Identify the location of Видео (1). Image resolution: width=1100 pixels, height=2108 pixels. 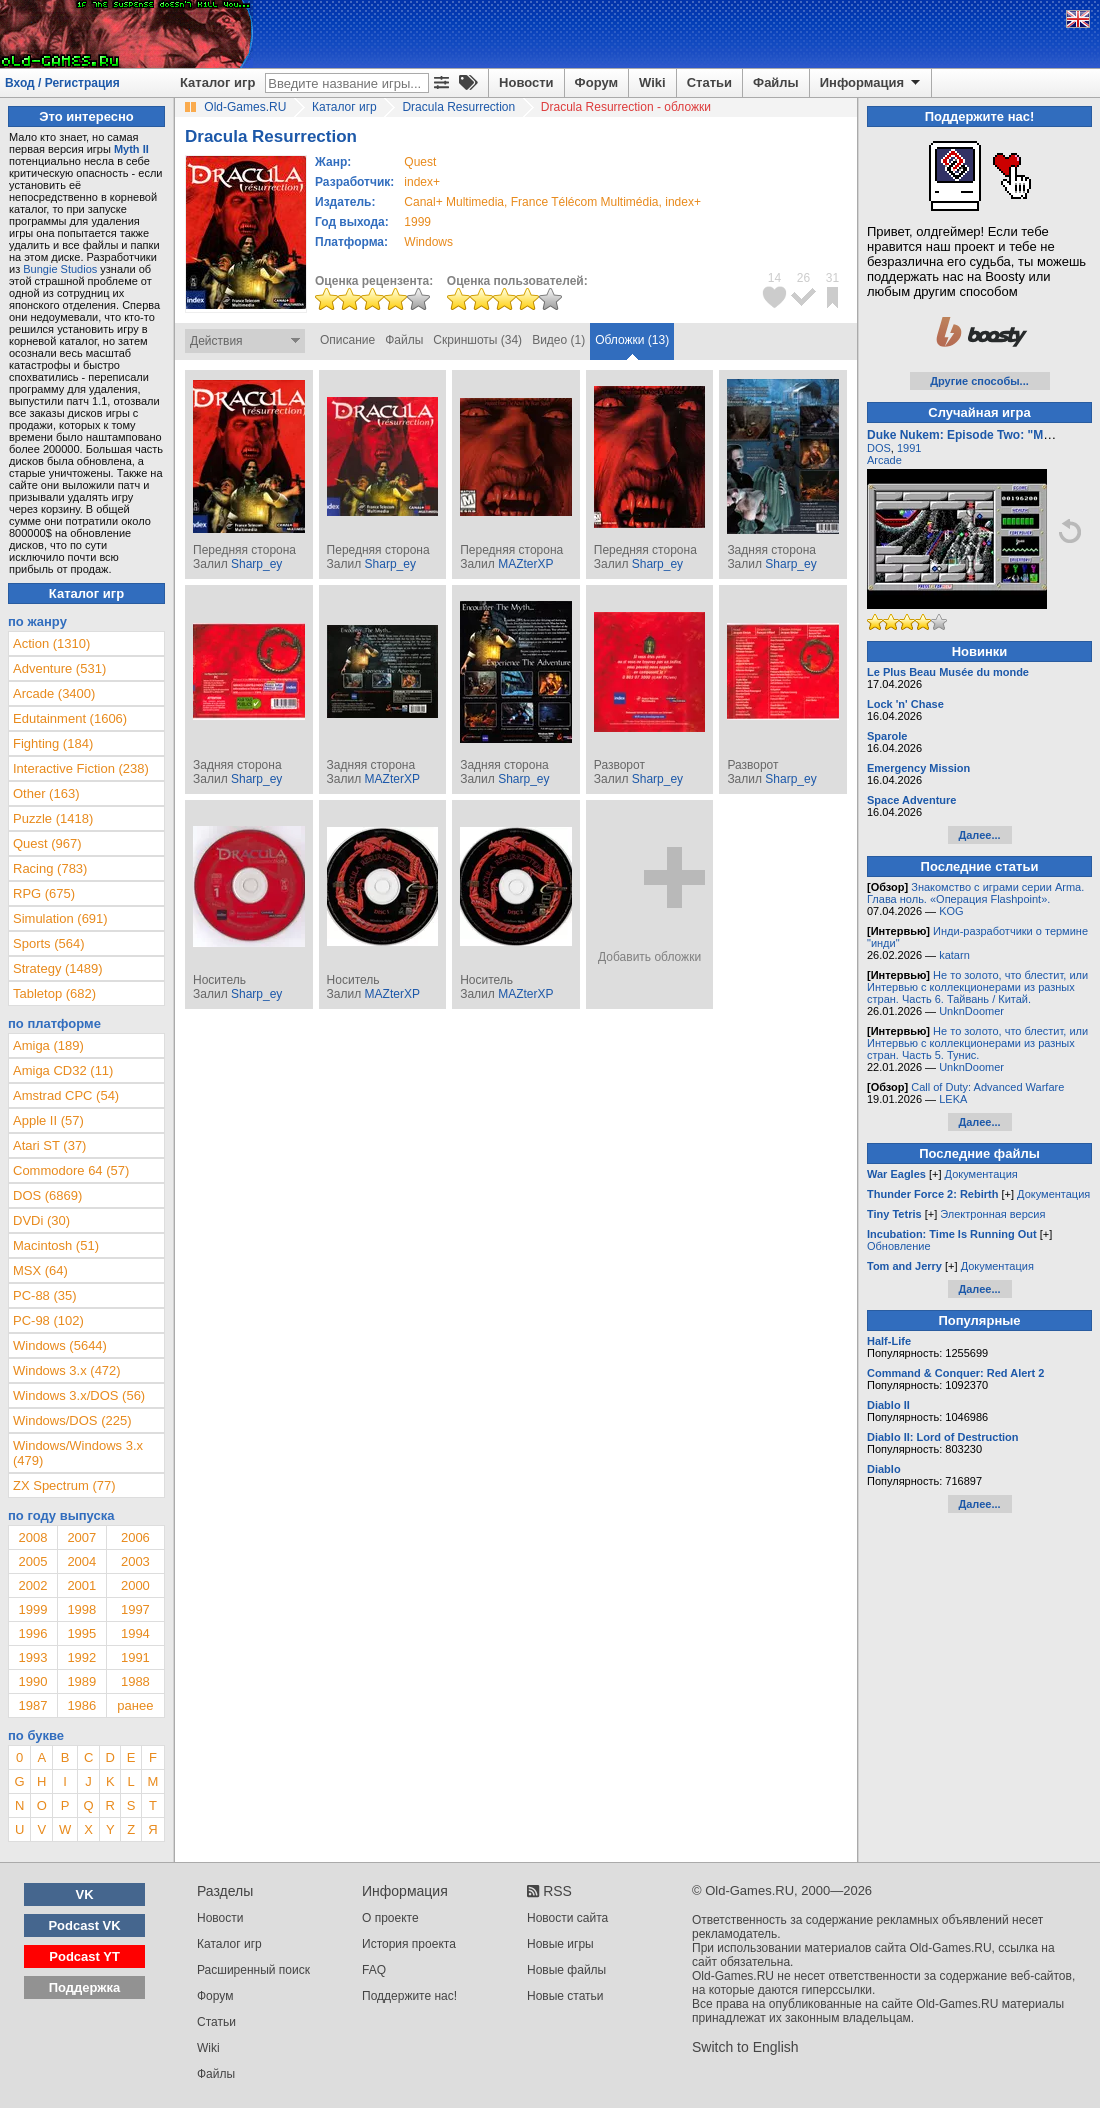
(558, 340).